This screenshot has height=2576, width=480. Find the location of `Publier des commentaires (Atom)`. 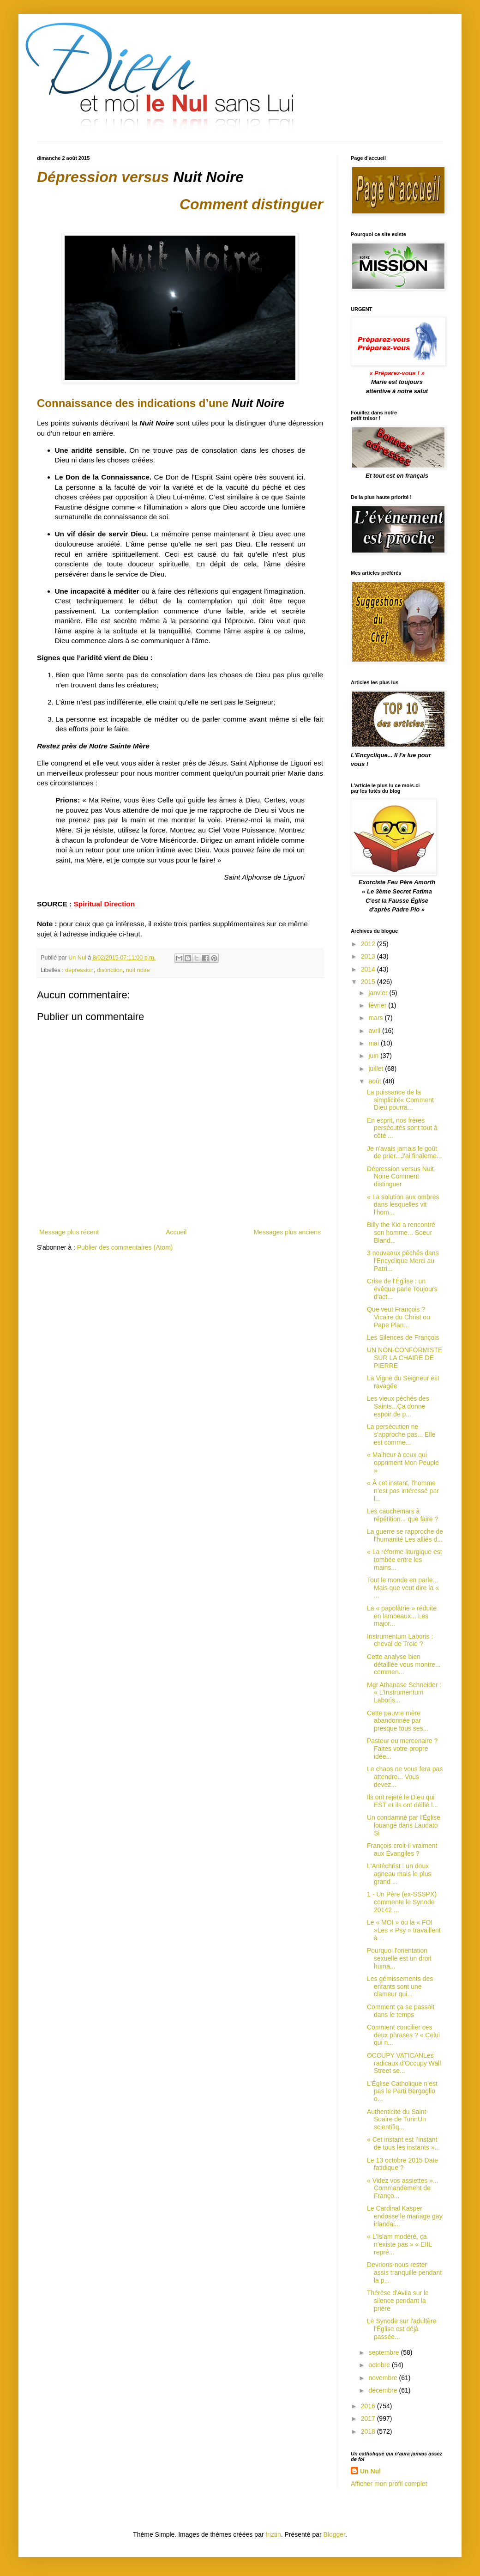

Publier des commentaires (Atom) is located at coordinates (125, 1247).